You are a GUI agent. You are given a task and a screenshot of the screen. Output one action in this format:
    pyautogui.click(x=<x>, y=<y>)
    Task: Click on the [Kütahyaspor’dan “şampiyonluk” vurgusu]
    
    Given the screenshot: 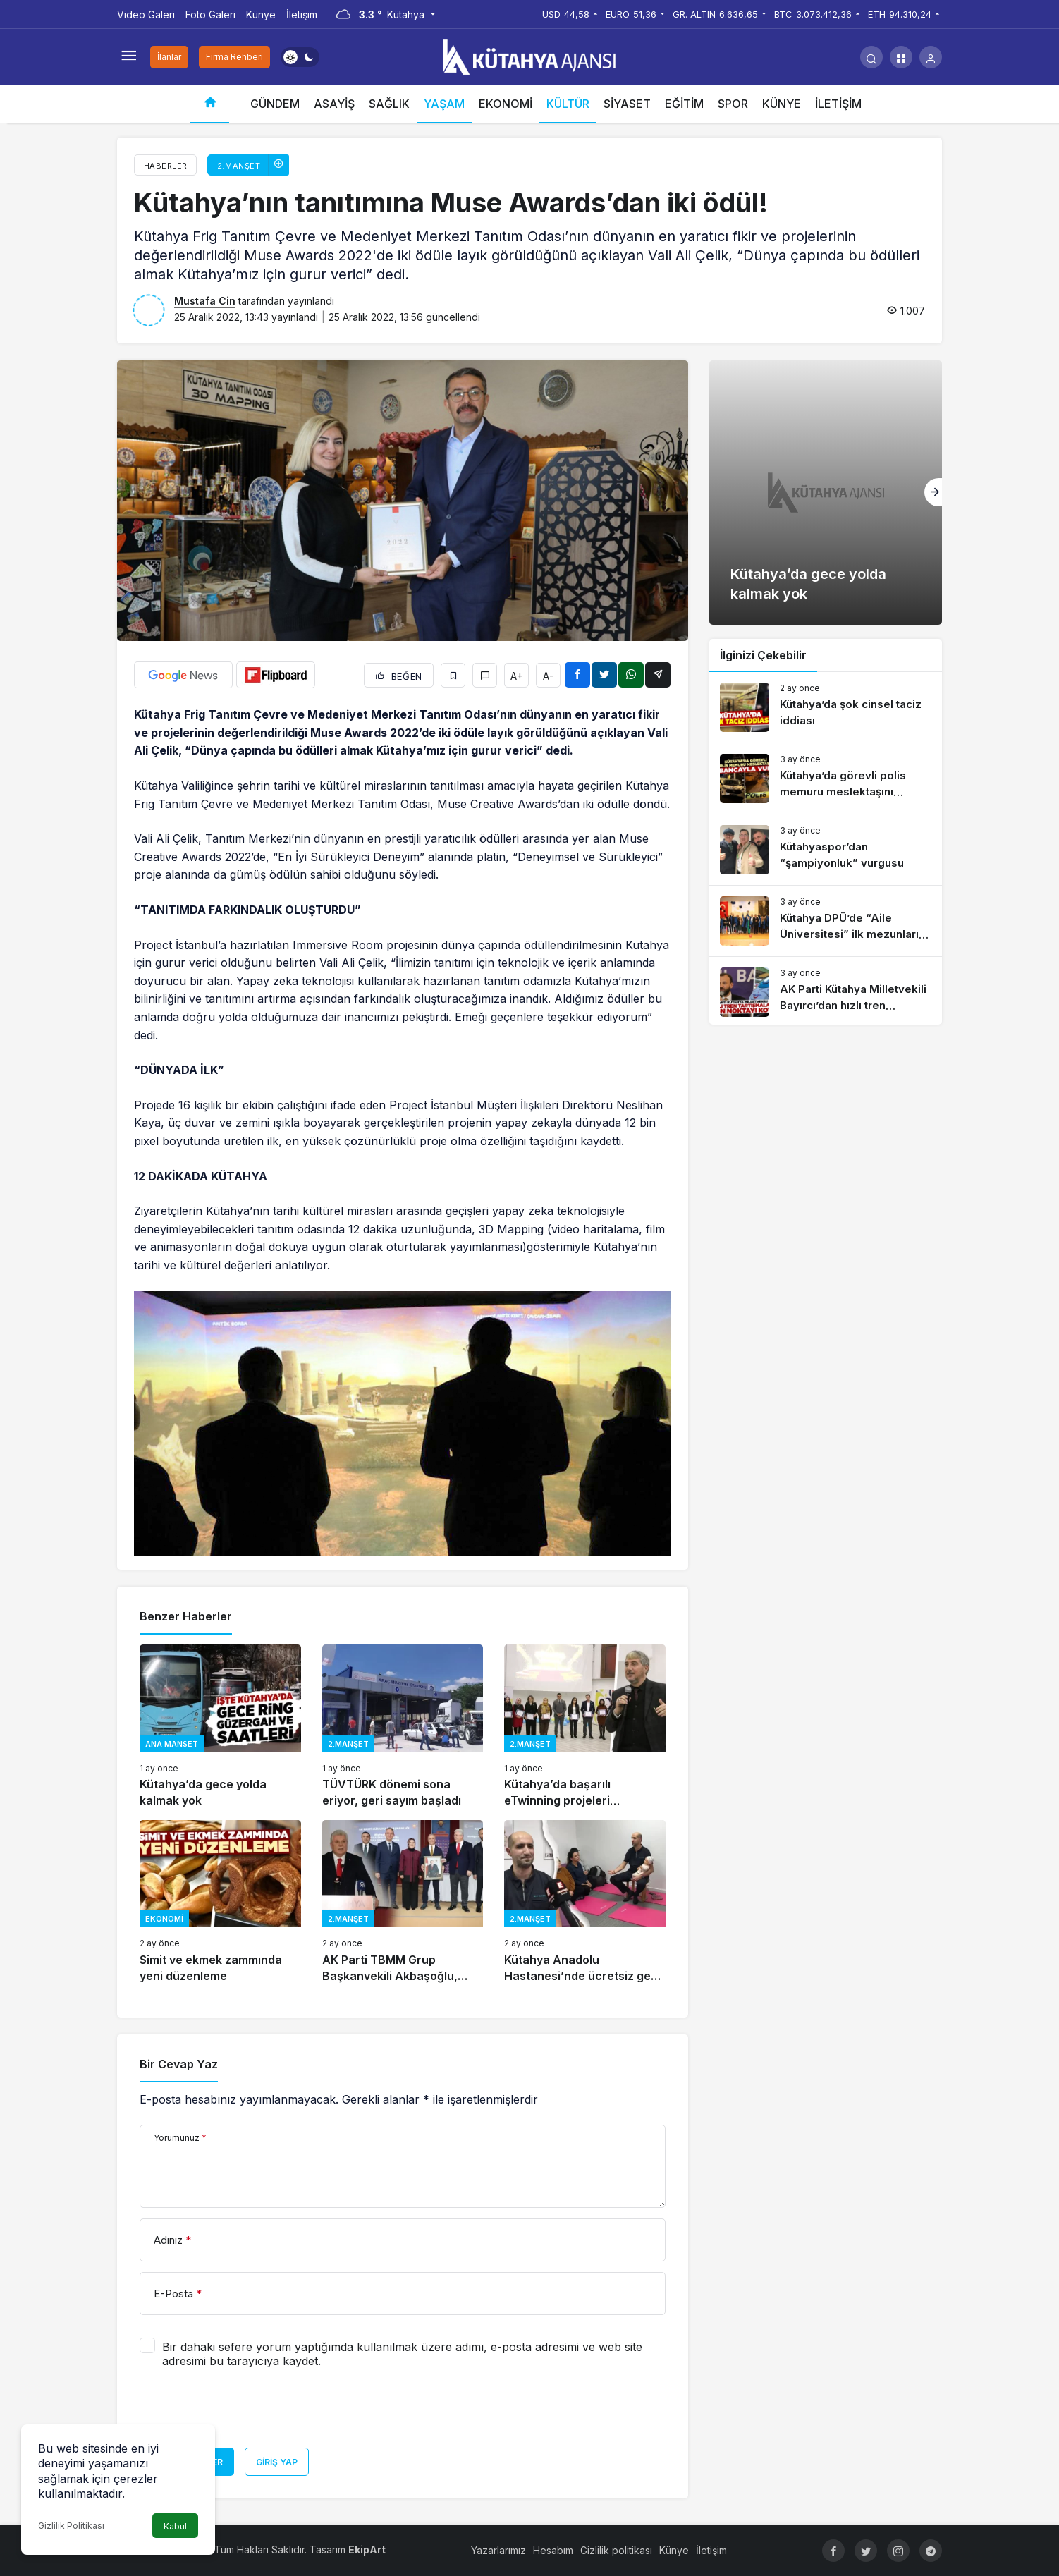 What is the action you would take?
    pyautogui.click(x=825, y=849)
    